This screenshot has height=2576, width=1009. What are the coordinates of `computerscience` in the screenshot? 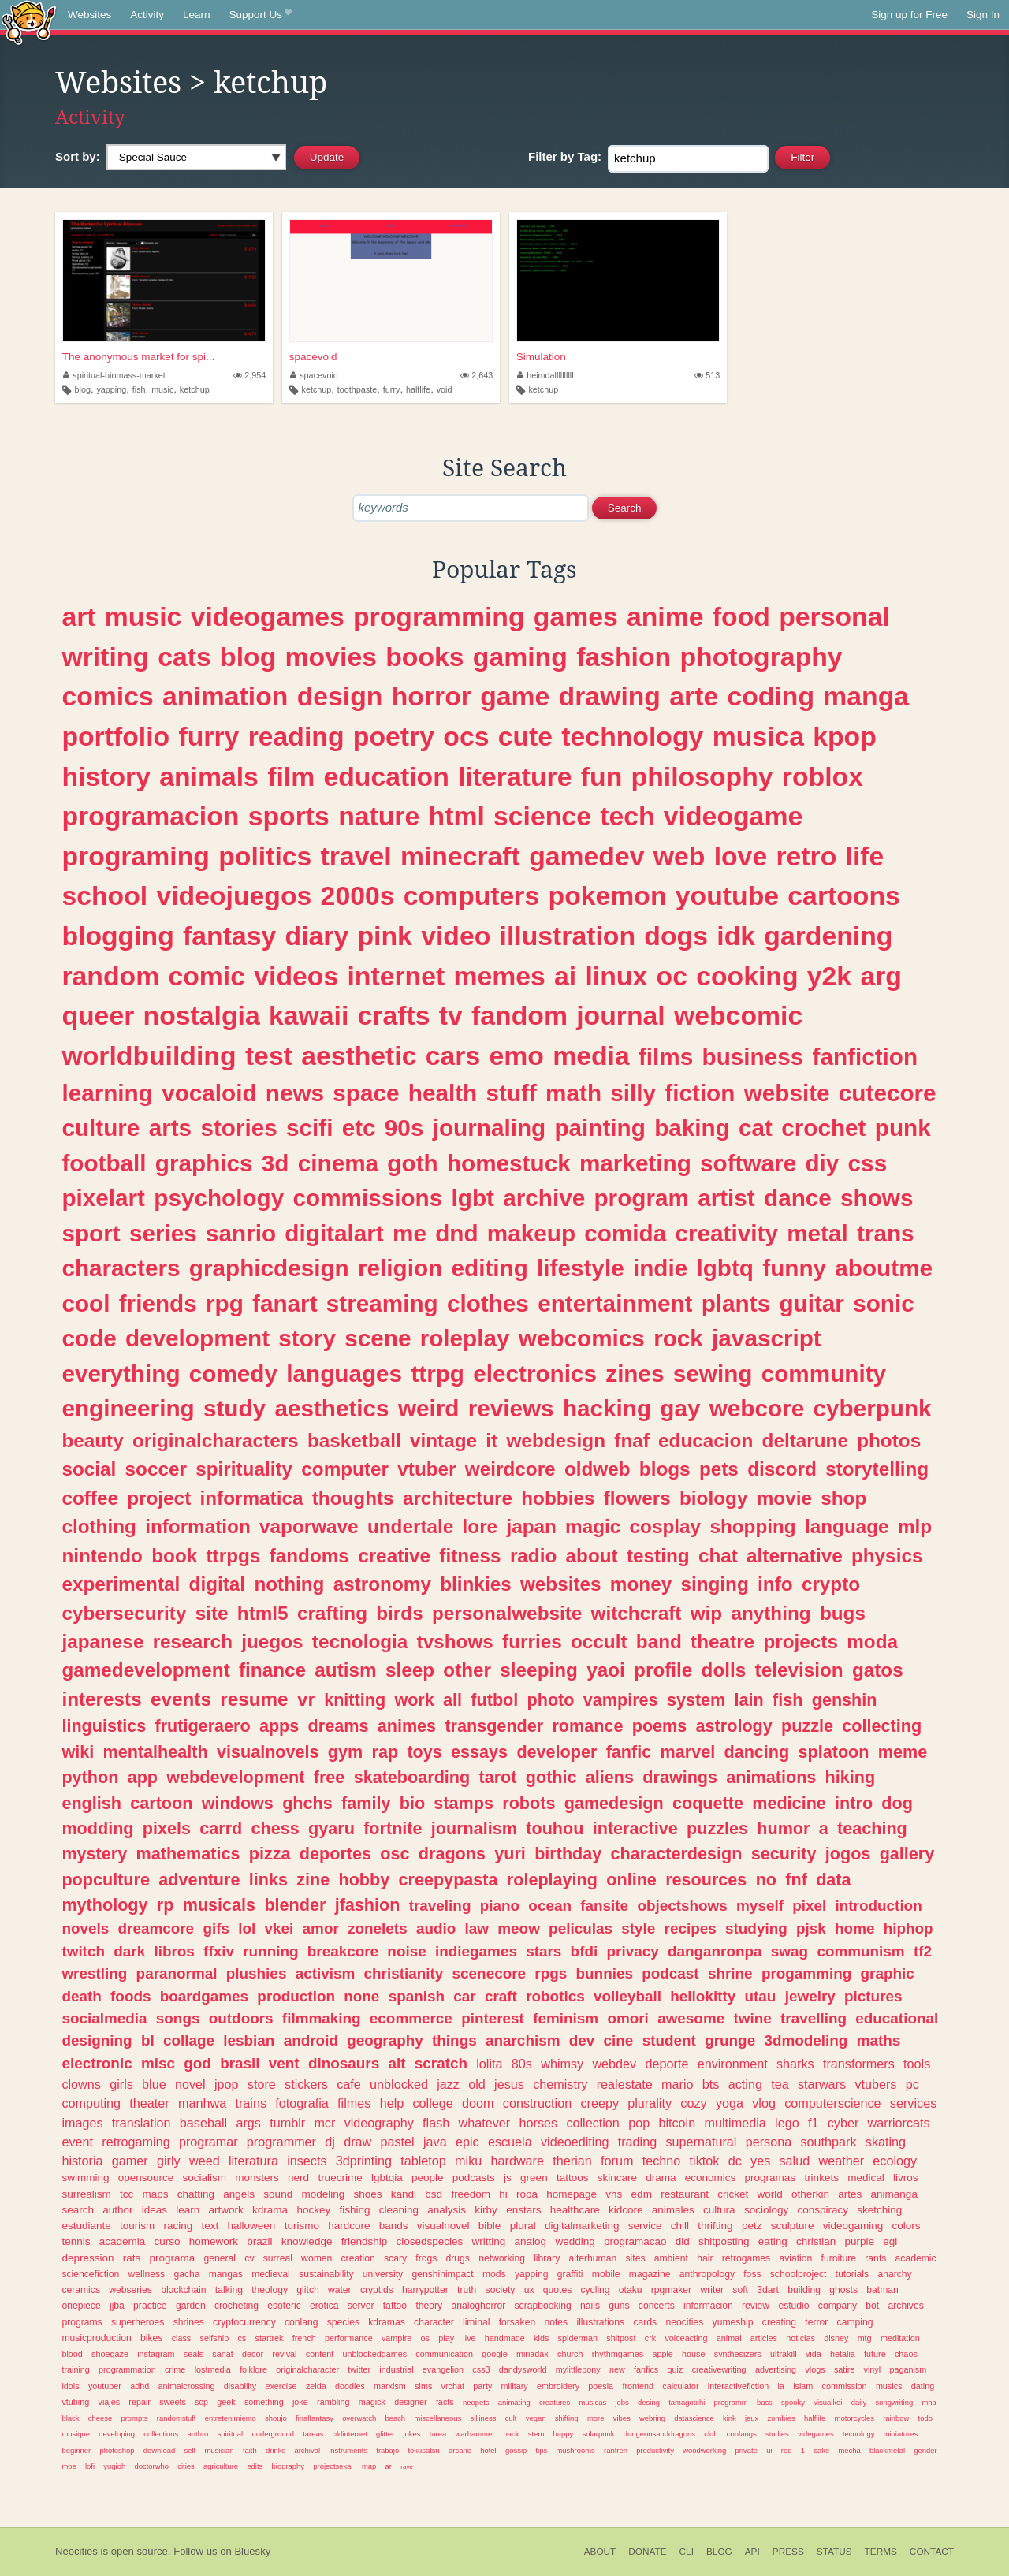 It's located at (832, 2103).